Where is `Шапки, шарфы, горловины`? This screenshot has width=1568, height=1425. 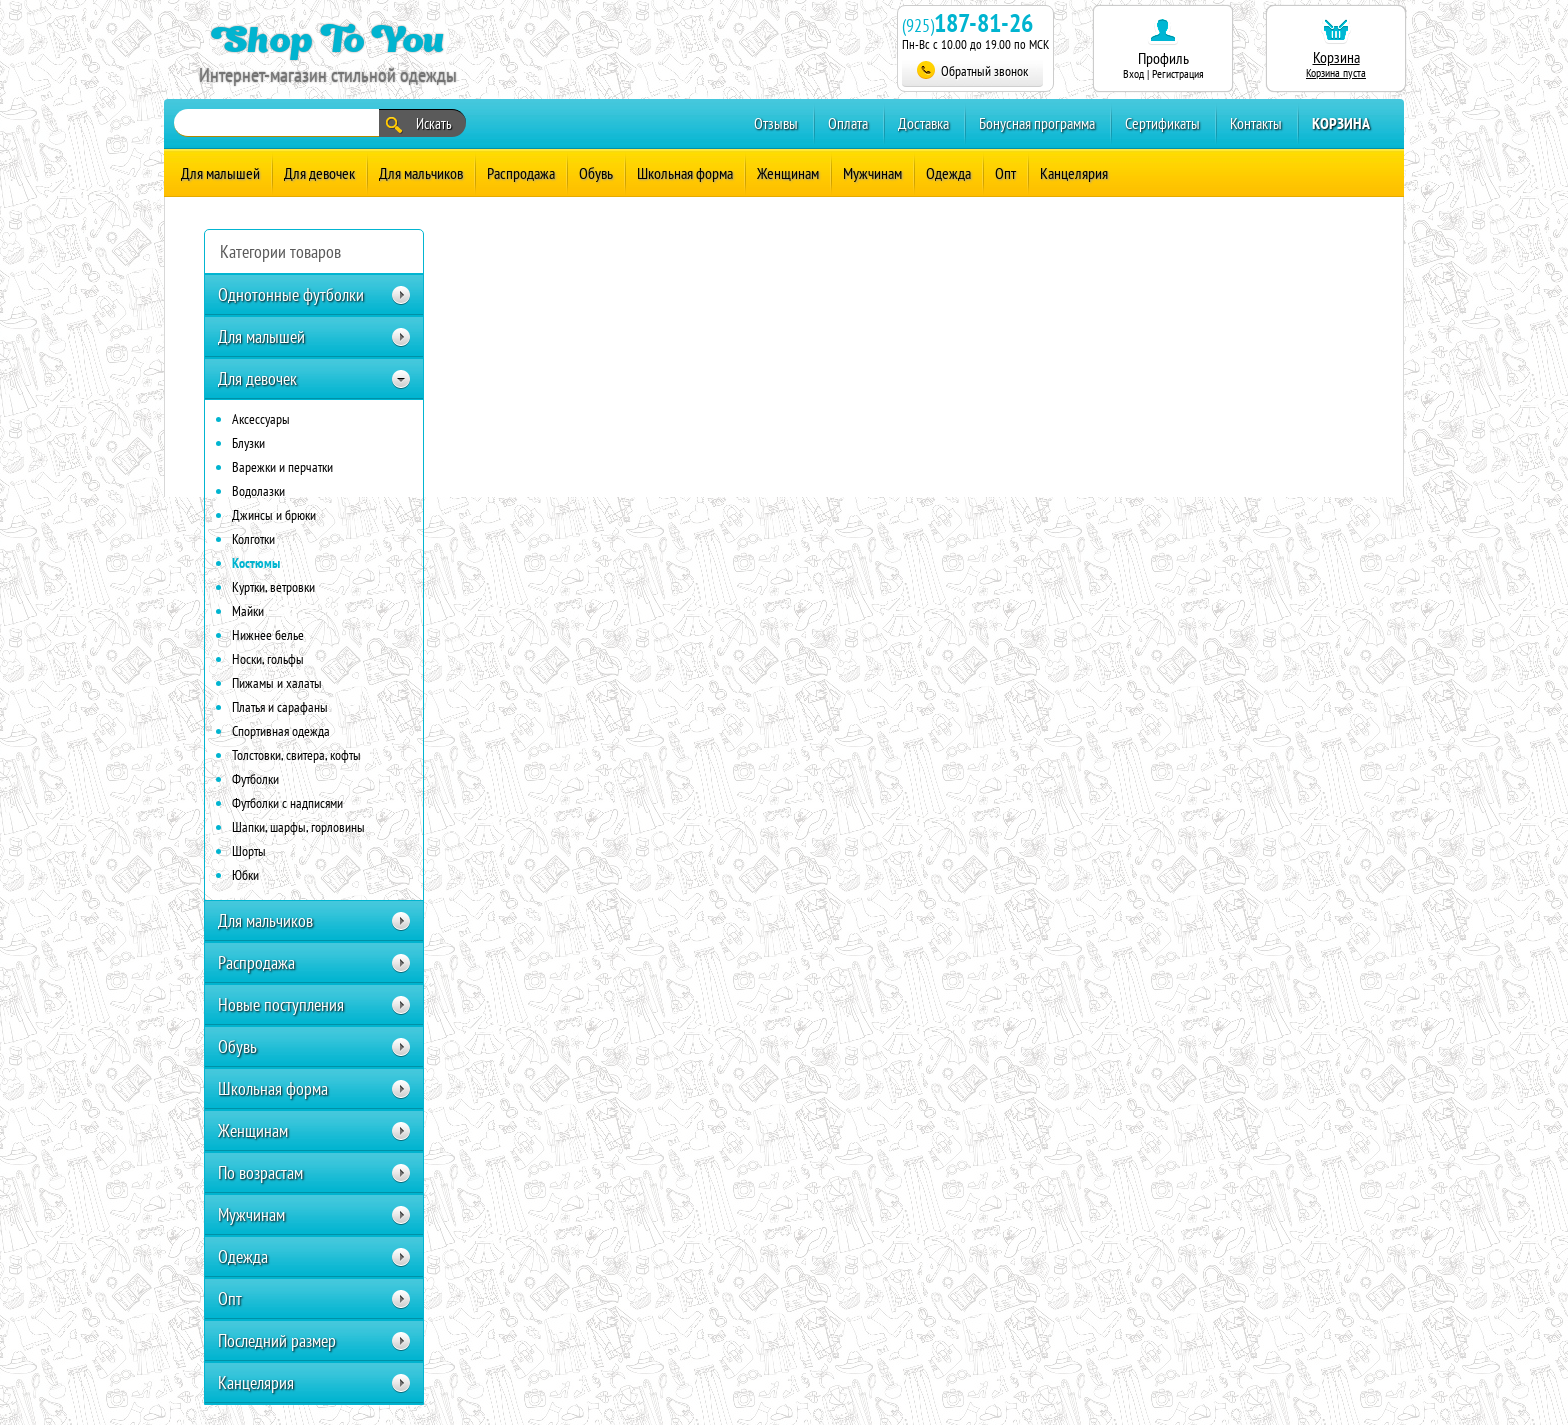 Шапки, шарфы, горловины is located at coordinates (298, 827).